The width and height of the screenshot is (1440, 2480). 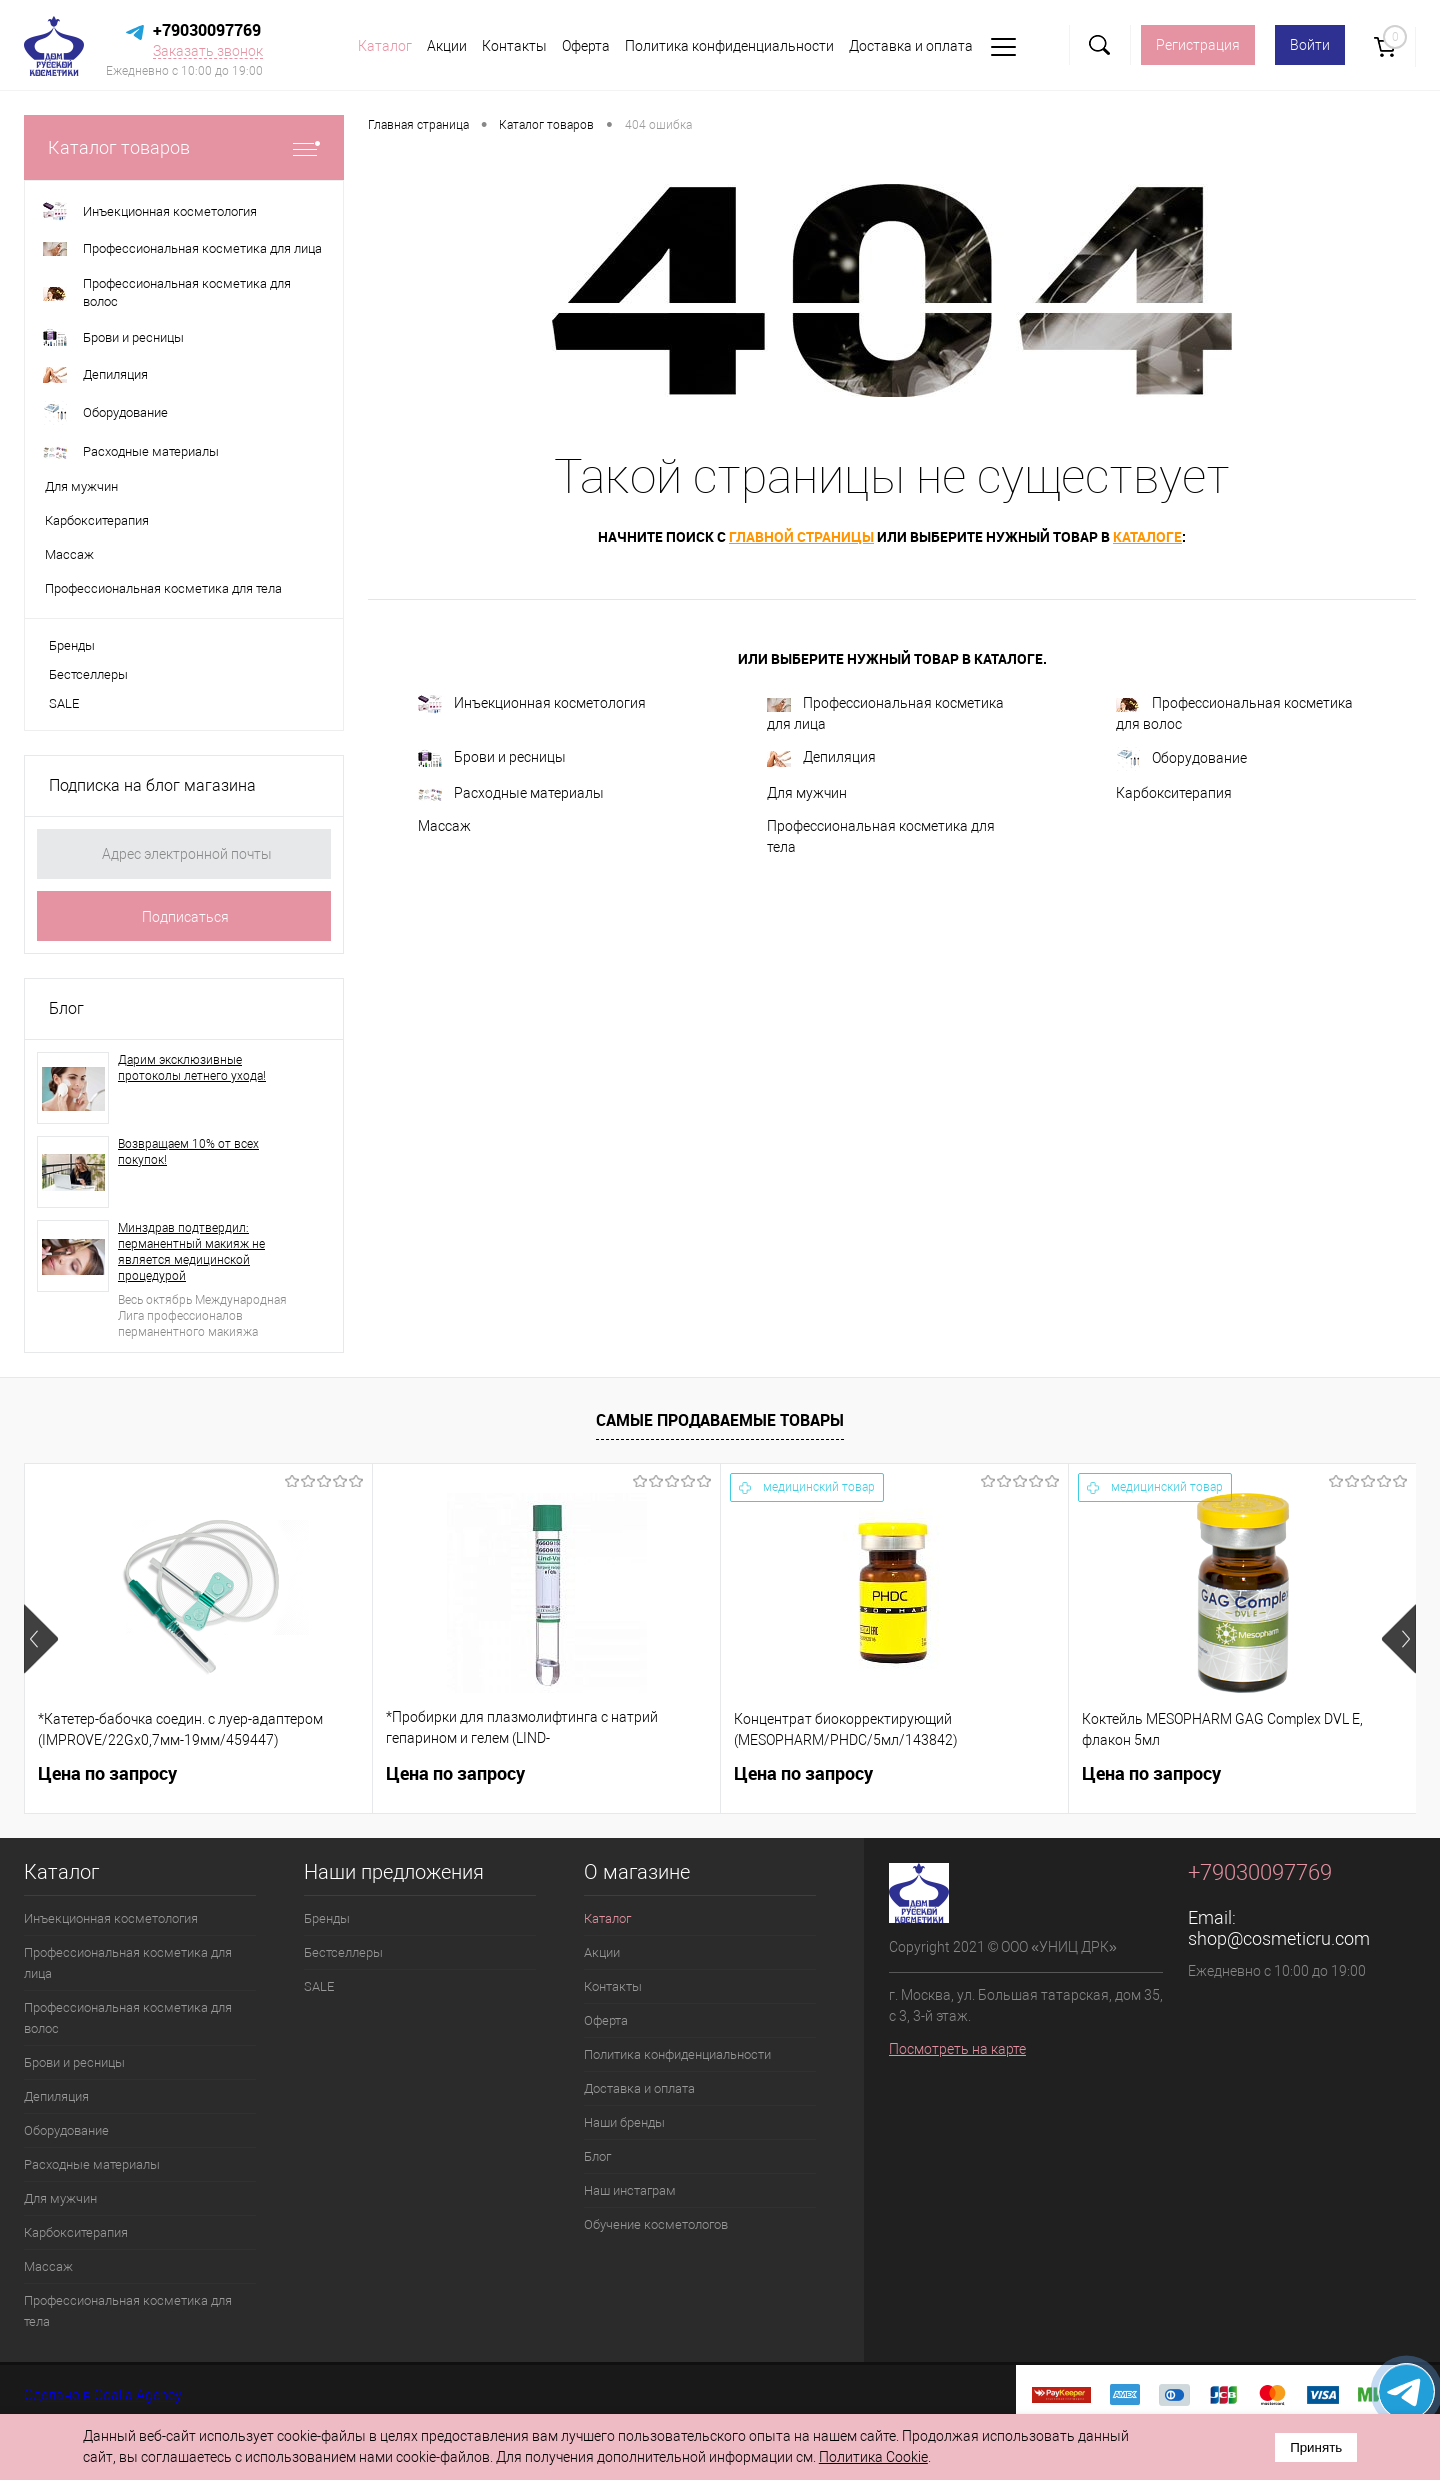 What do you see at coordinates (1316, 2447) in the screenshot?
I see `Принять` at bounding box center [1316, 2447].